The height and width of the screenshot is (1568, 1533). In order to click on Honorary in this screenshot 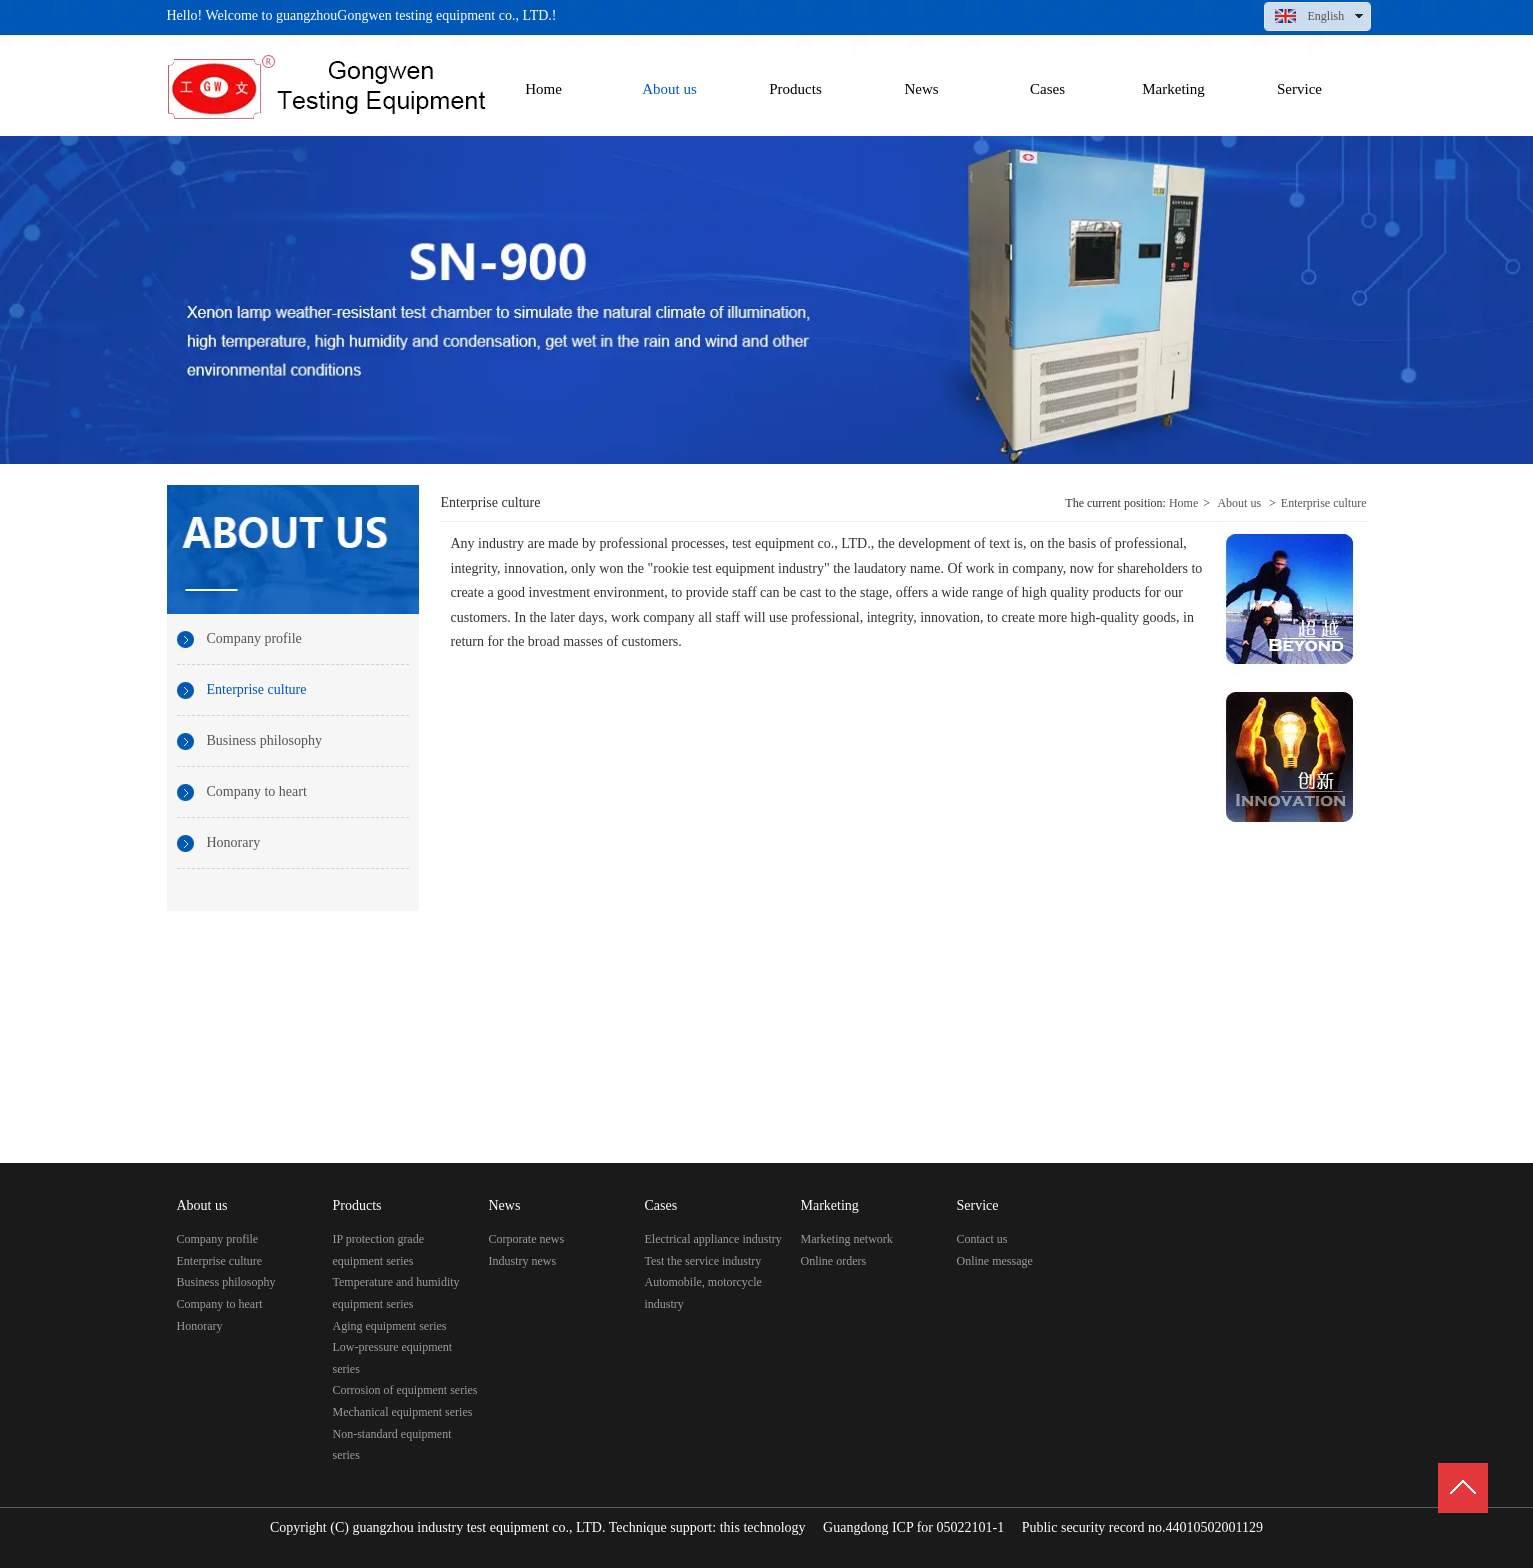, I will do `click(200, 1326)`.